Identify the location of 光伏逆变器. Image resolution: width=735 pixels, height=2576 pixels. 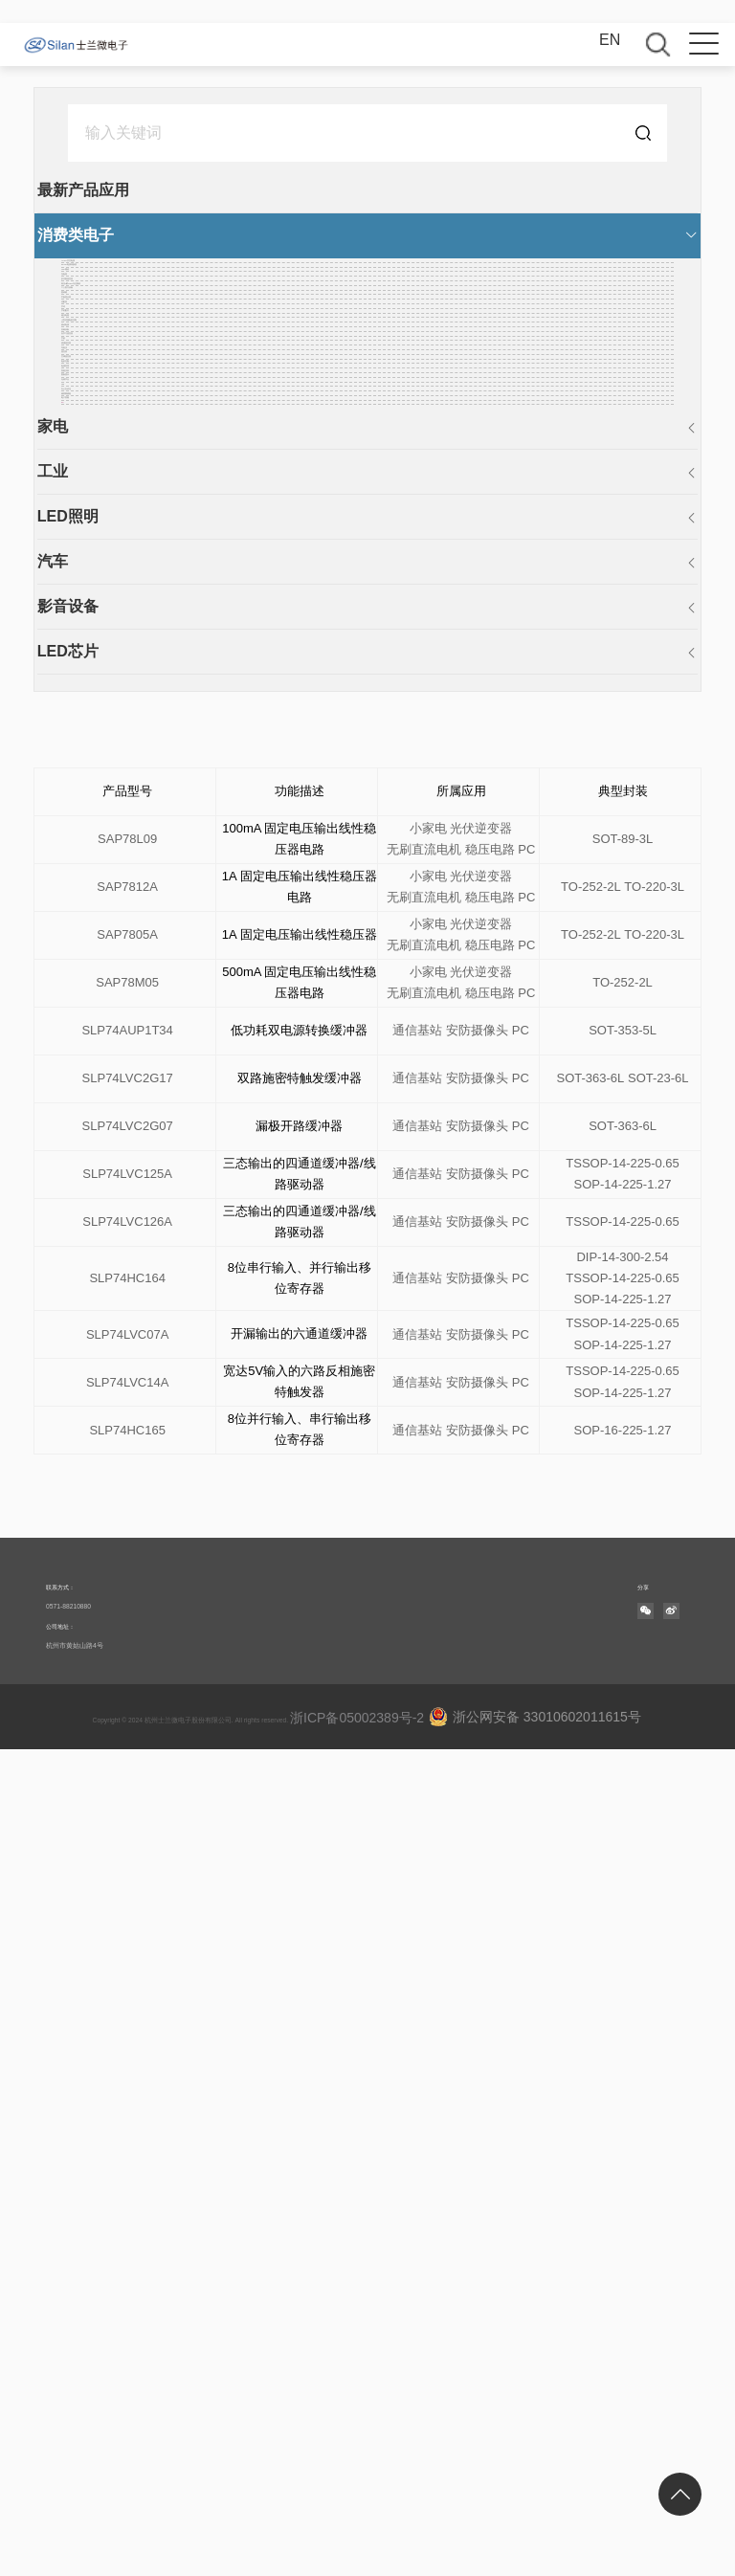
(481, 1703).